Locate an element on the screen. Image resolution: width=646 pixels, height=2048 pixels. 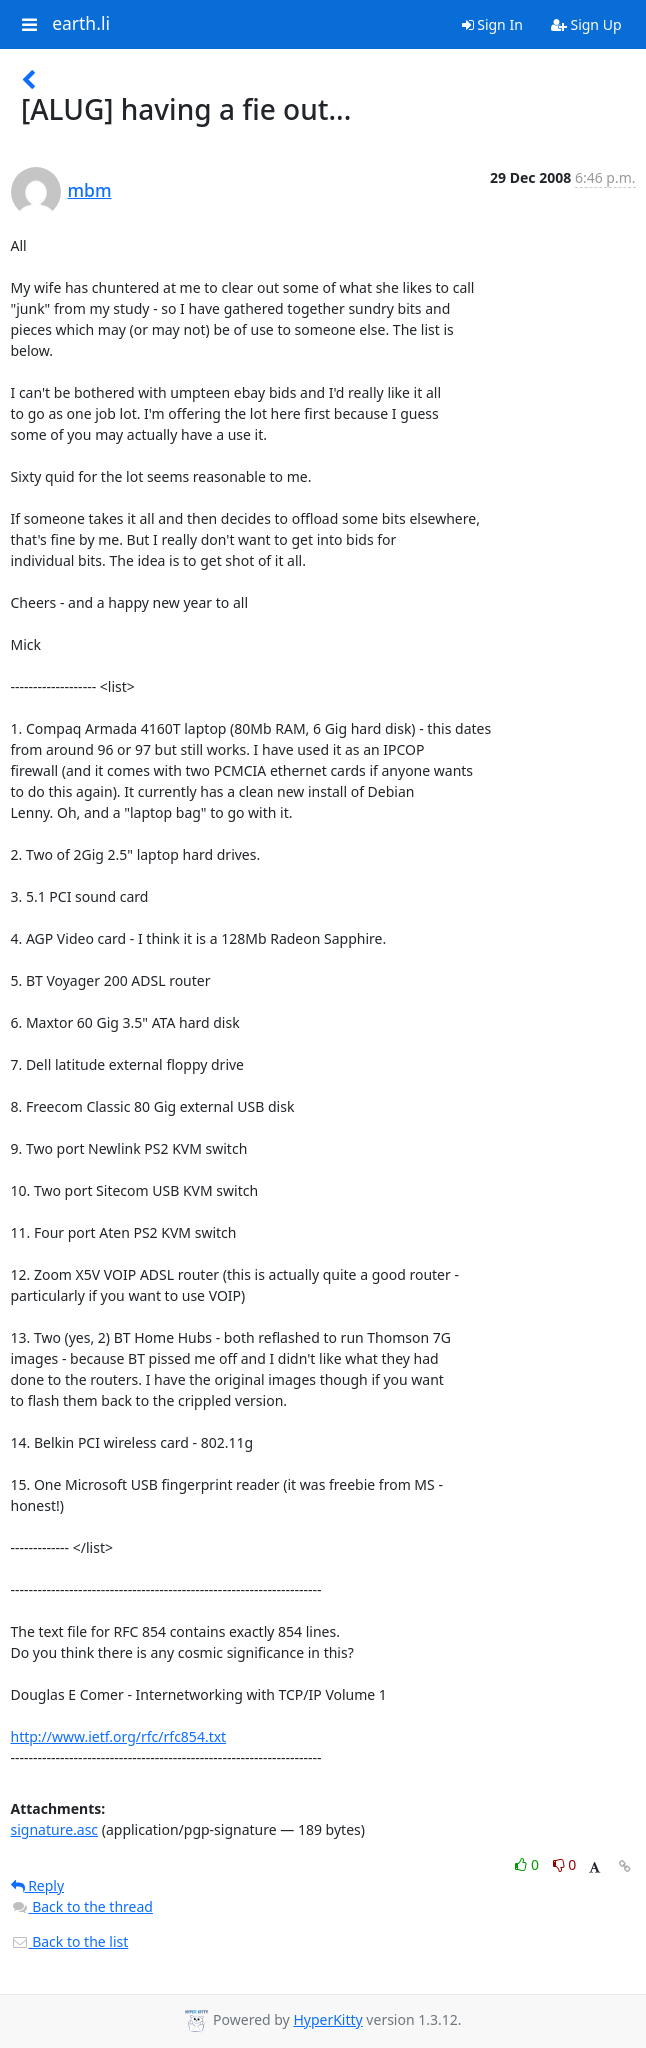
Sign In is located at coordinates (492, 24).